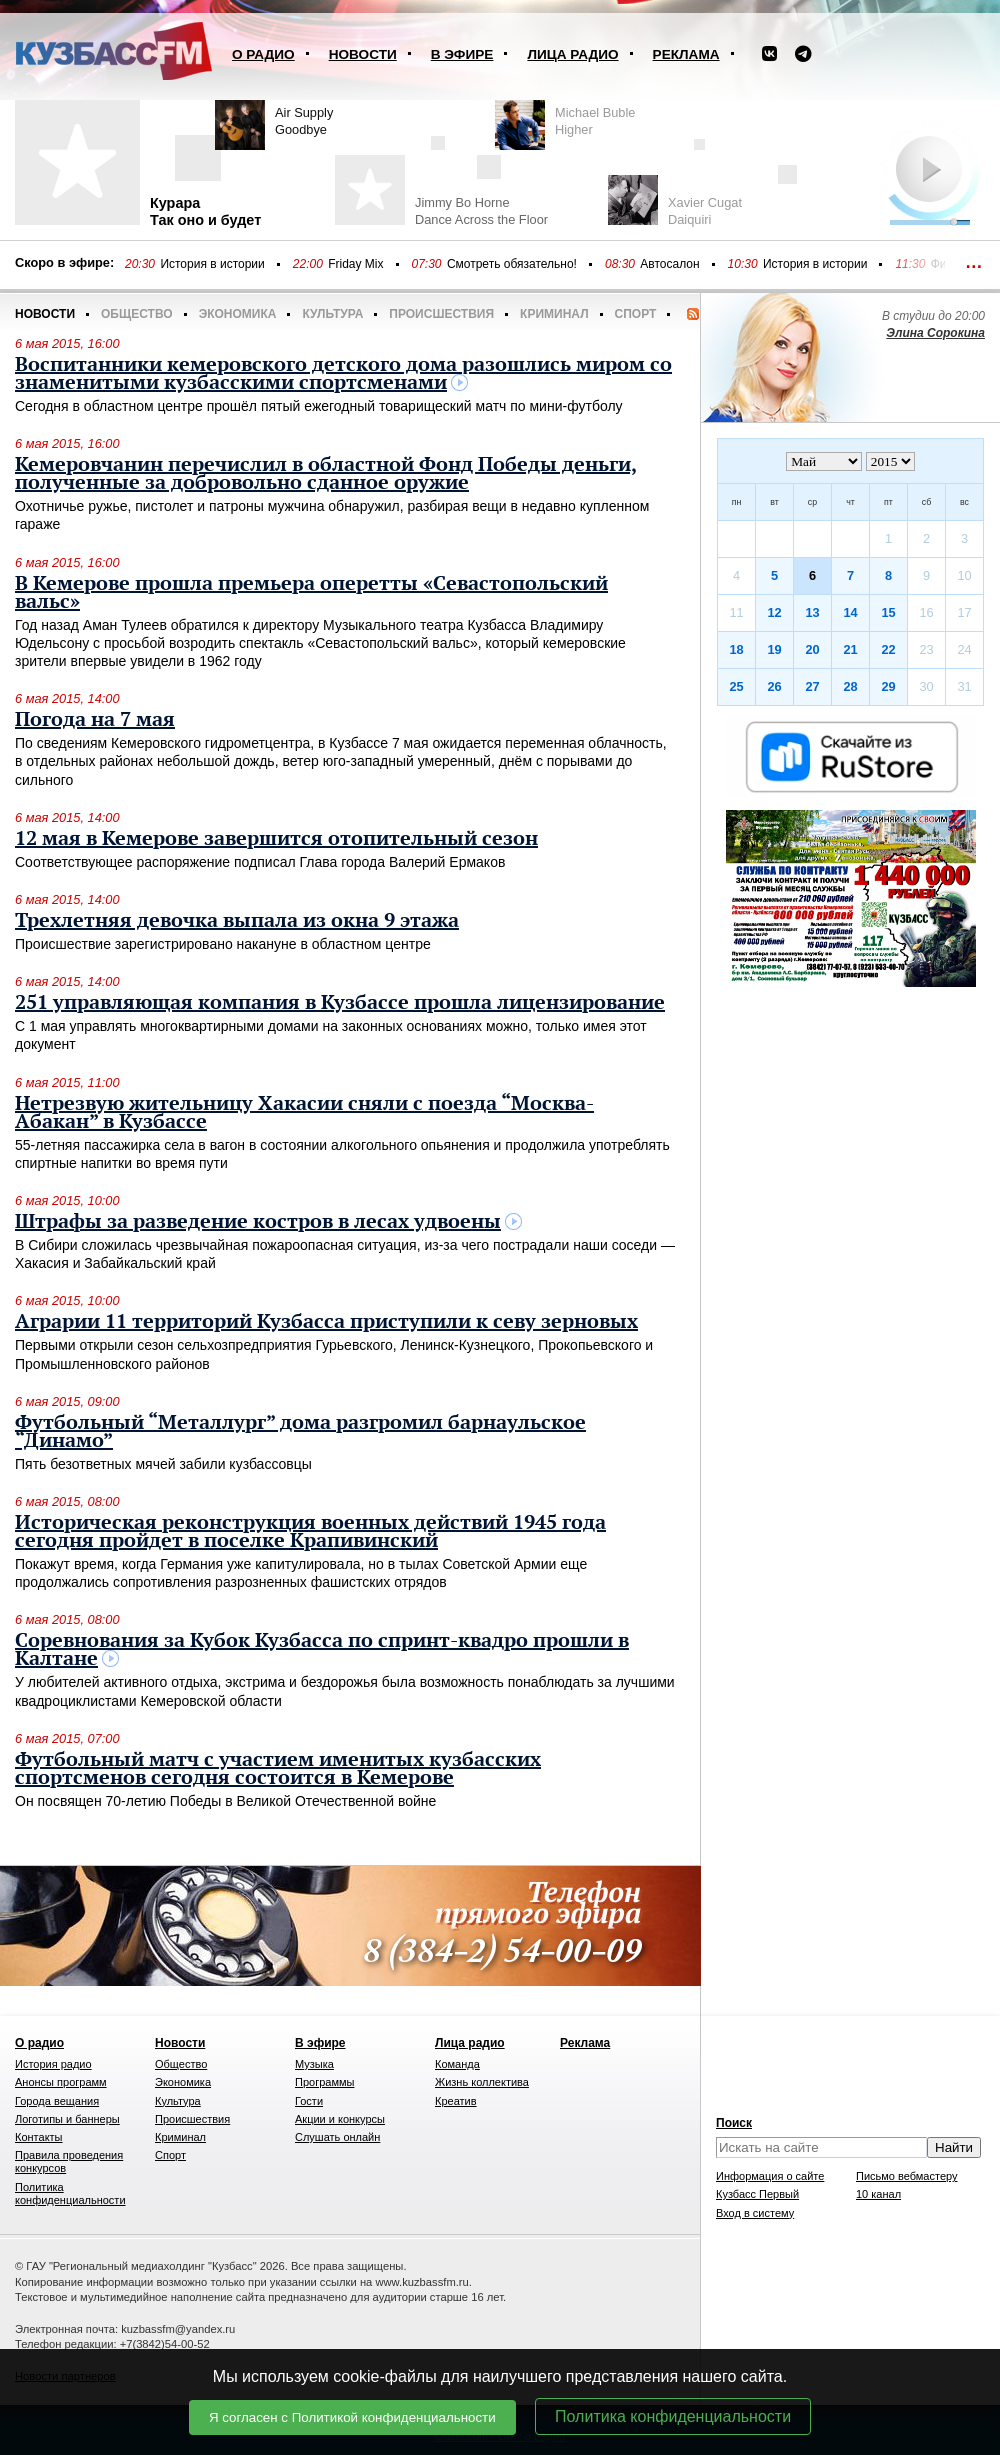  I want to click on 12, so click(774, 612).